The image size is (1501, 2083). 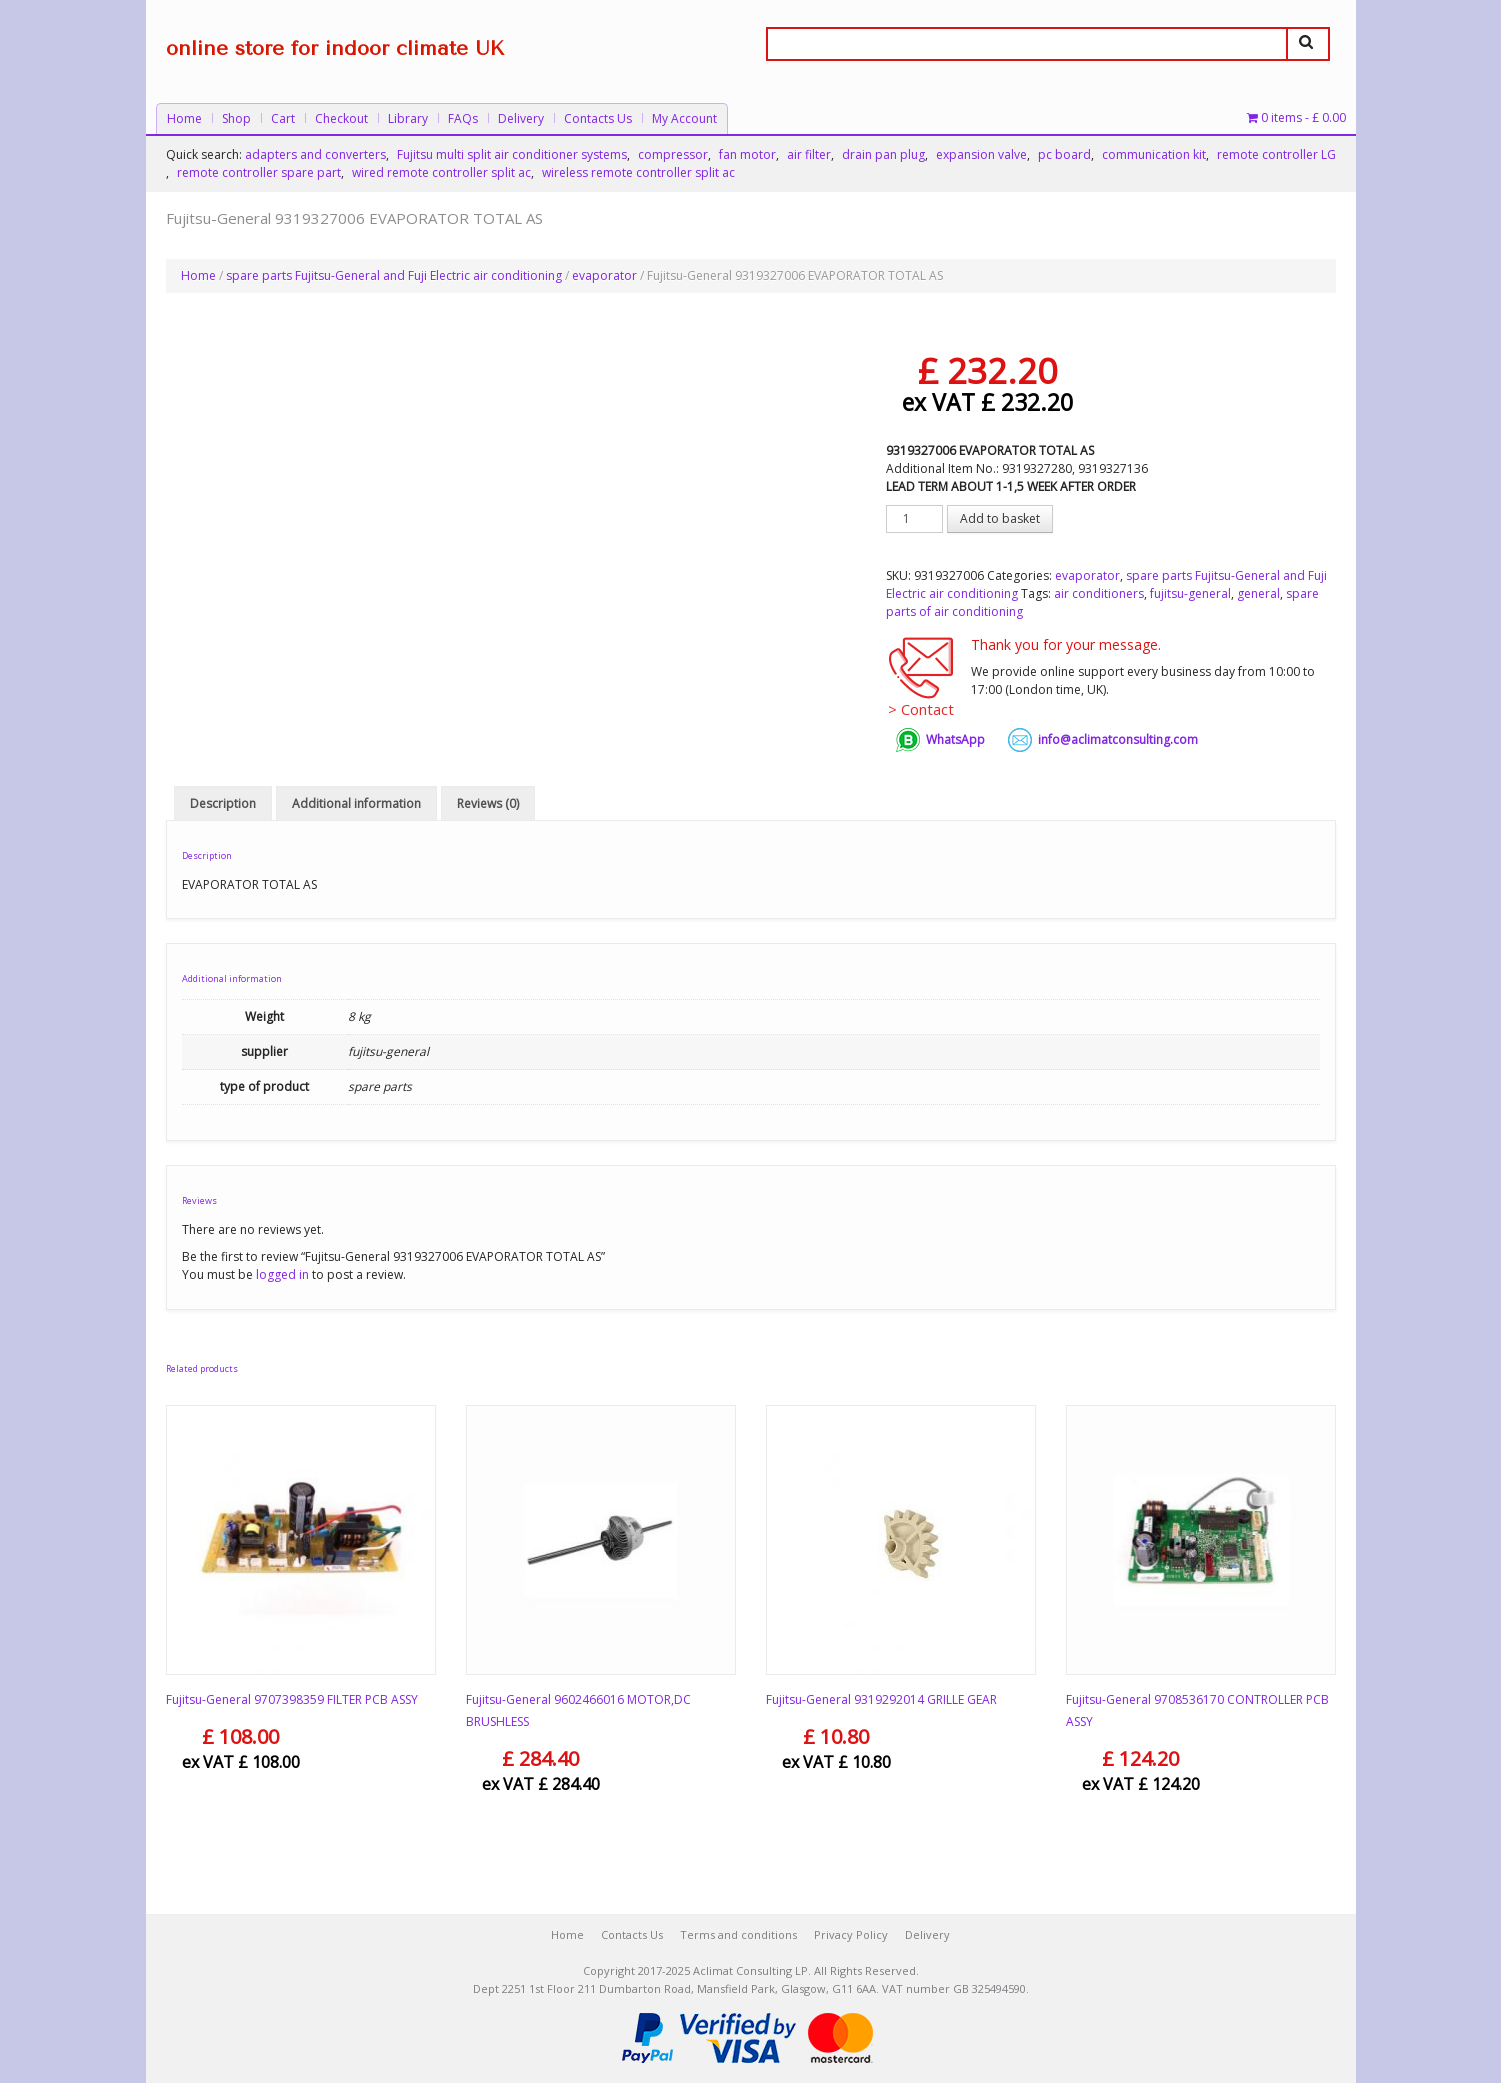 I want to click on logged in, so click(x=282, y=1274).